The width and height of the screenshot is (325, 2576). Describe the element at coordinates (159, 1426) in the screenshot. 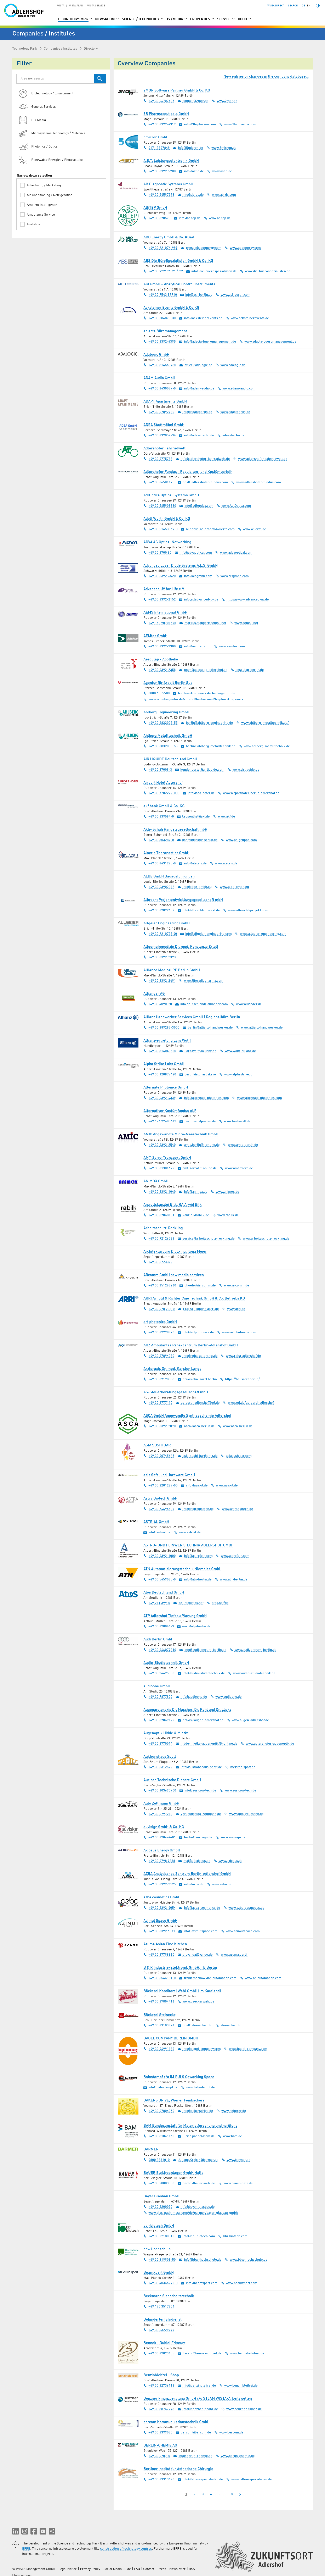

I see `+49 30 6392-2070` at that location.